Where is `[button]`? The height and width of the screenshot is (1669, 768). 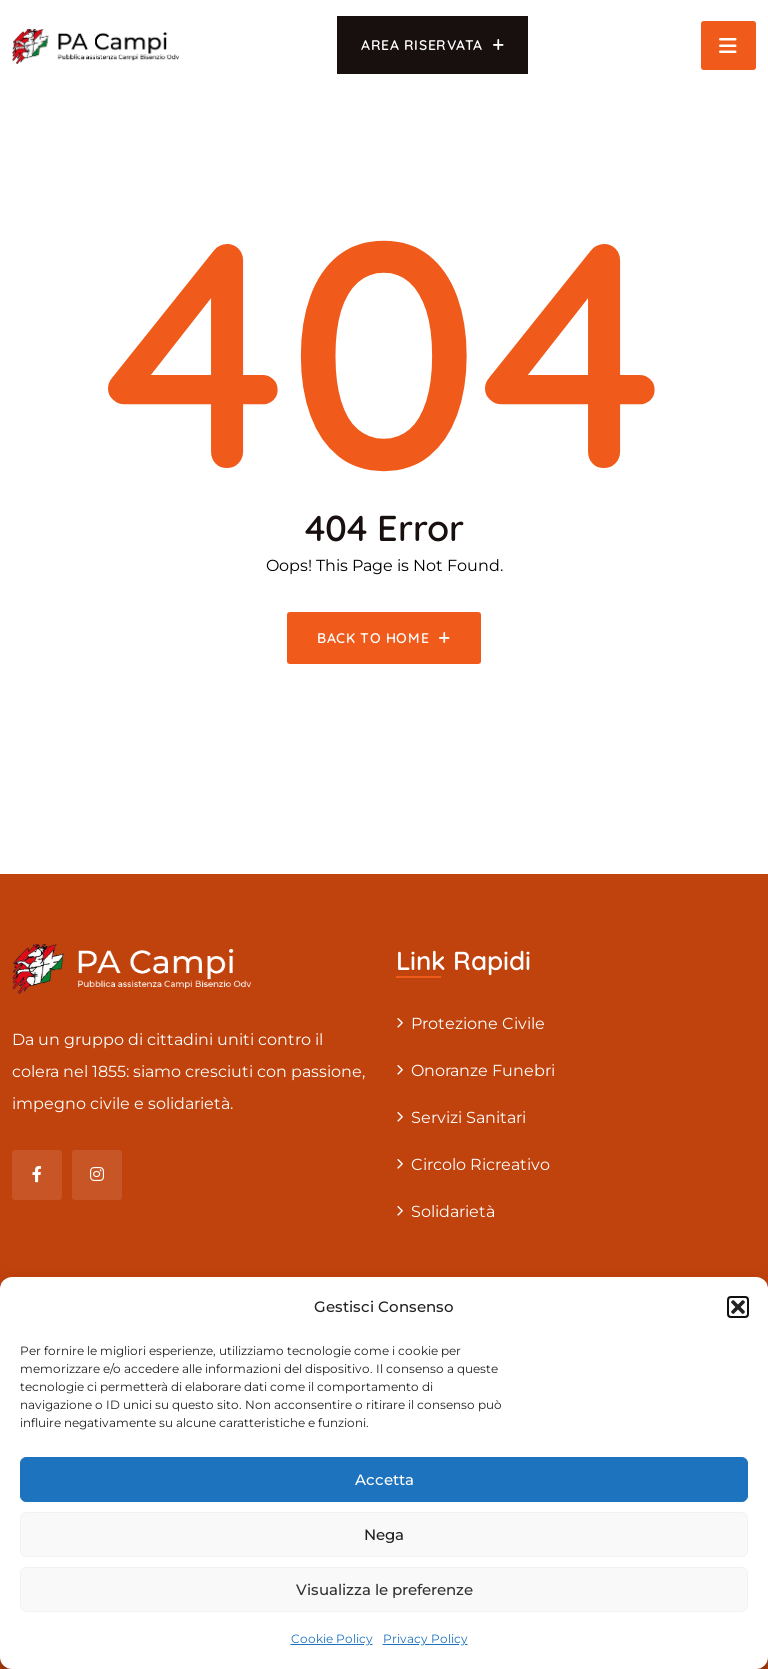 [button] is located at coordinates (738, 1307).